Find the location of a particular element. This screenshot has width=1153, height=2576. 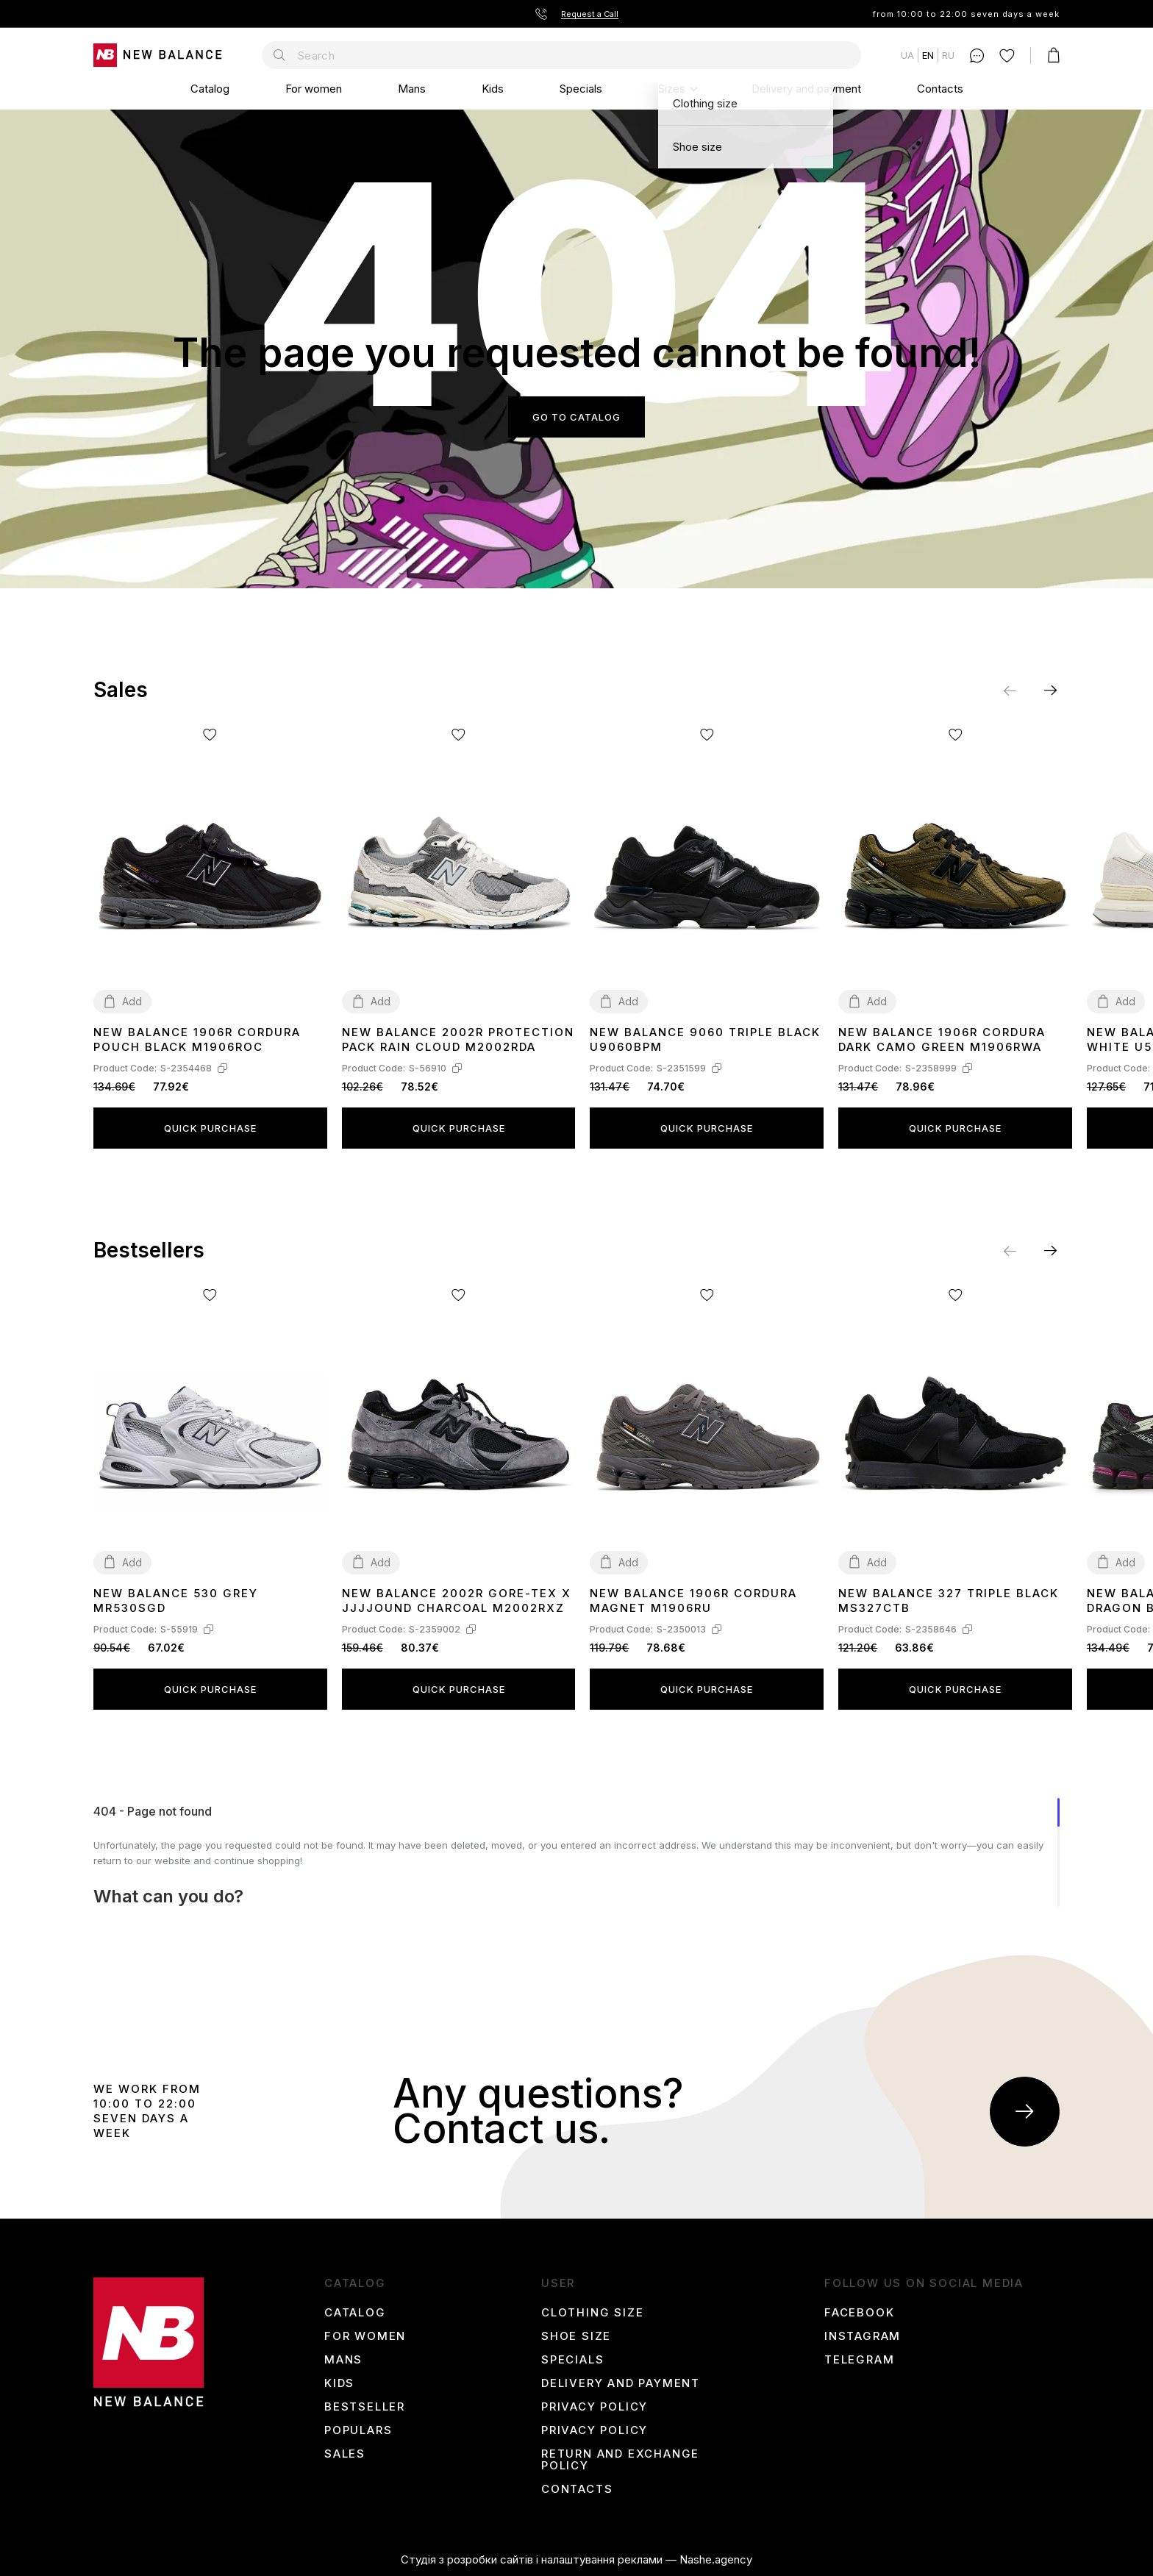

Return and Exchange Policy is located at coordinates (620, 2460).